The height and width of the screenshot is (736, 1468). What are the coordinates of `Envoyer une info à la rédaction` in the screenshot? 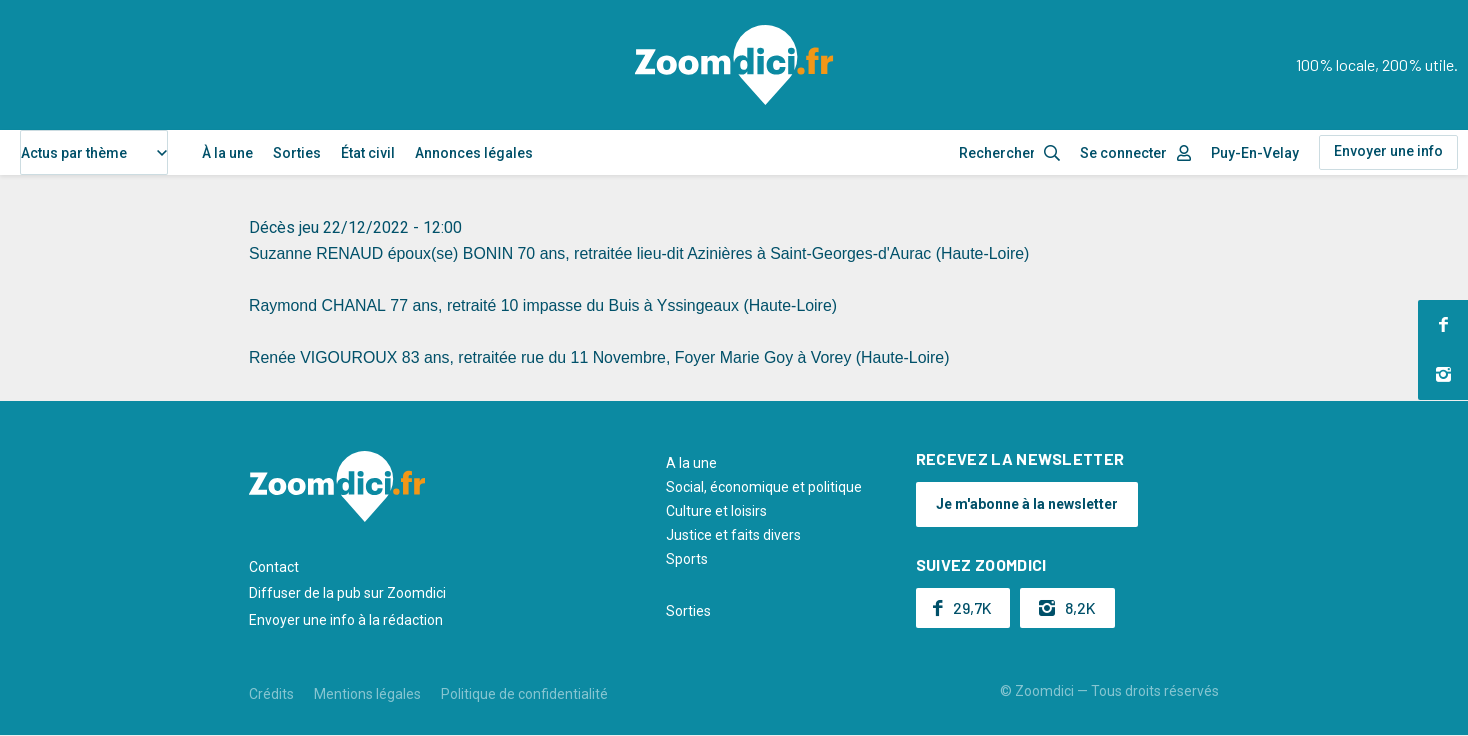 It's located at (346, 620).